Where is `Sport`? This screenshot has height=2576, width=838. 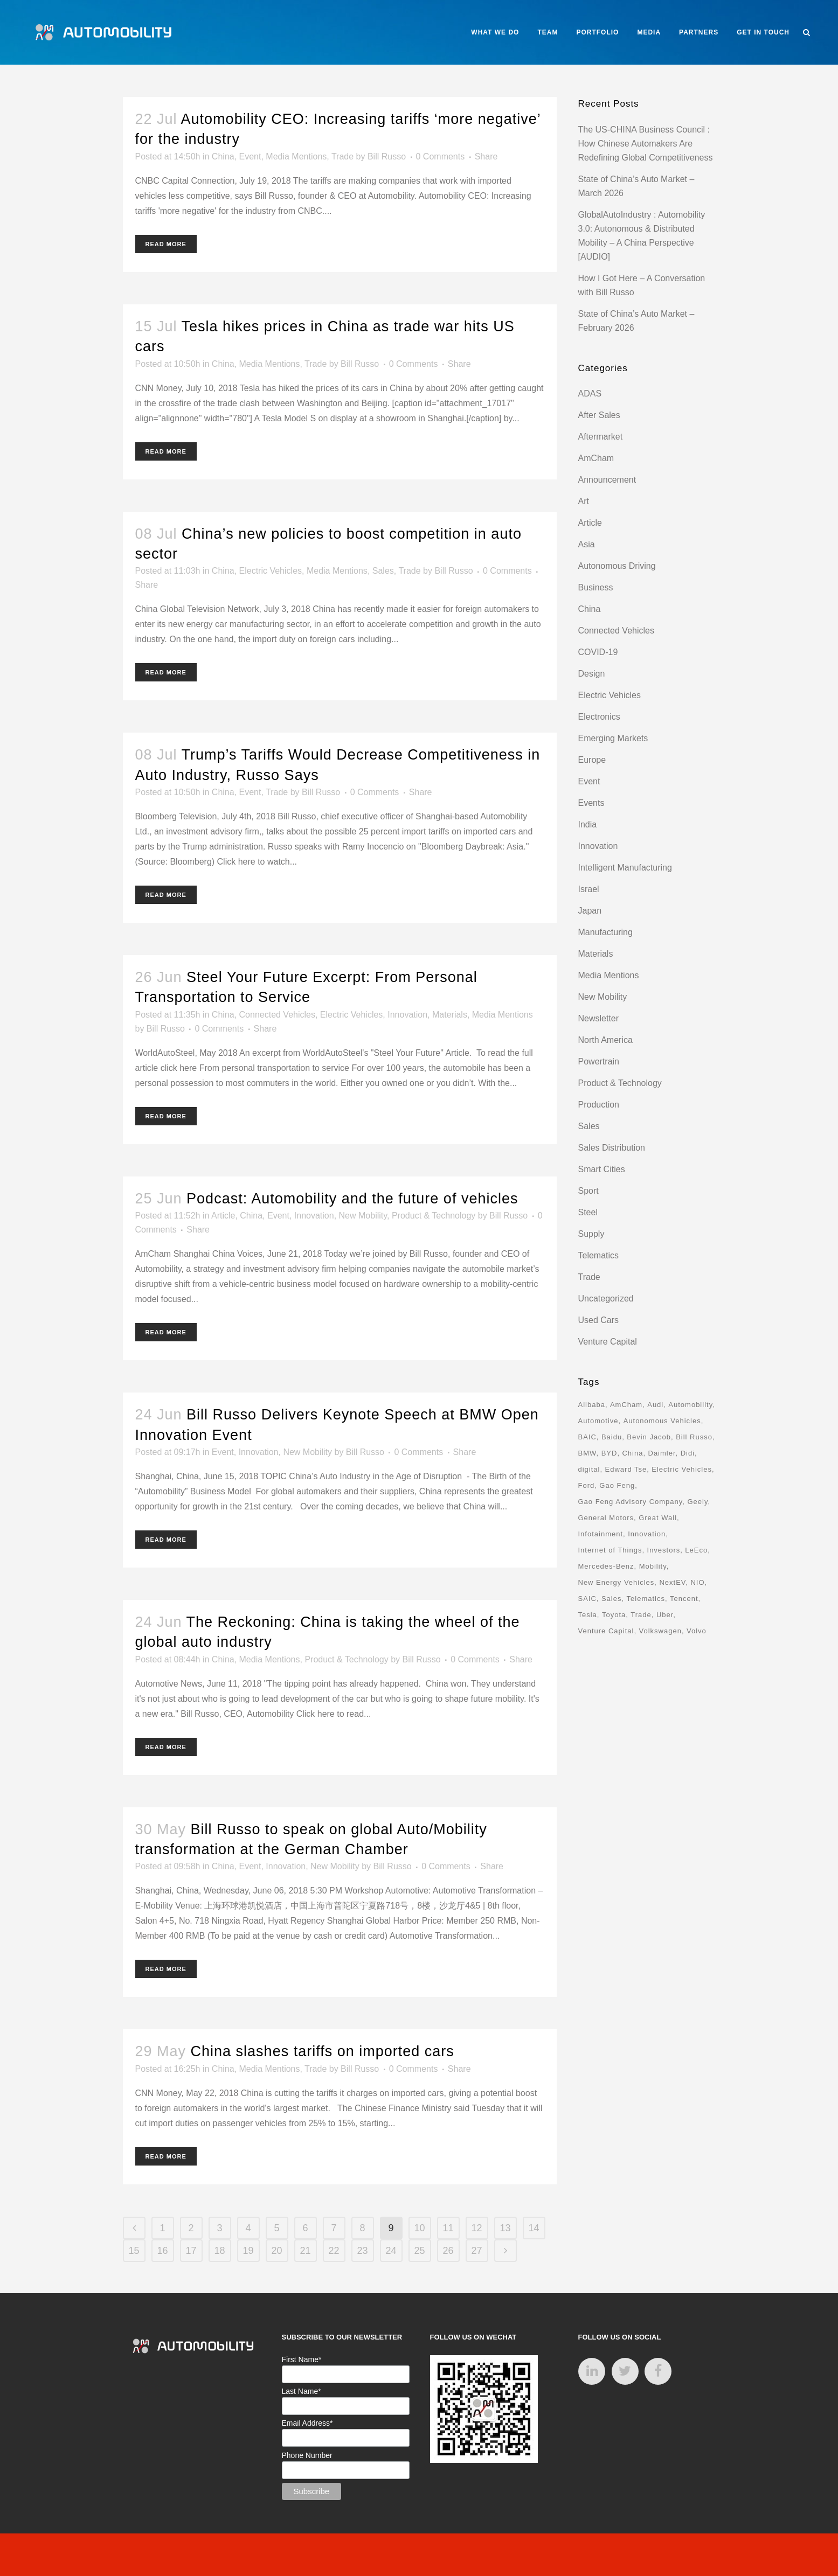 Sport is located at coordinates (588, 1190).